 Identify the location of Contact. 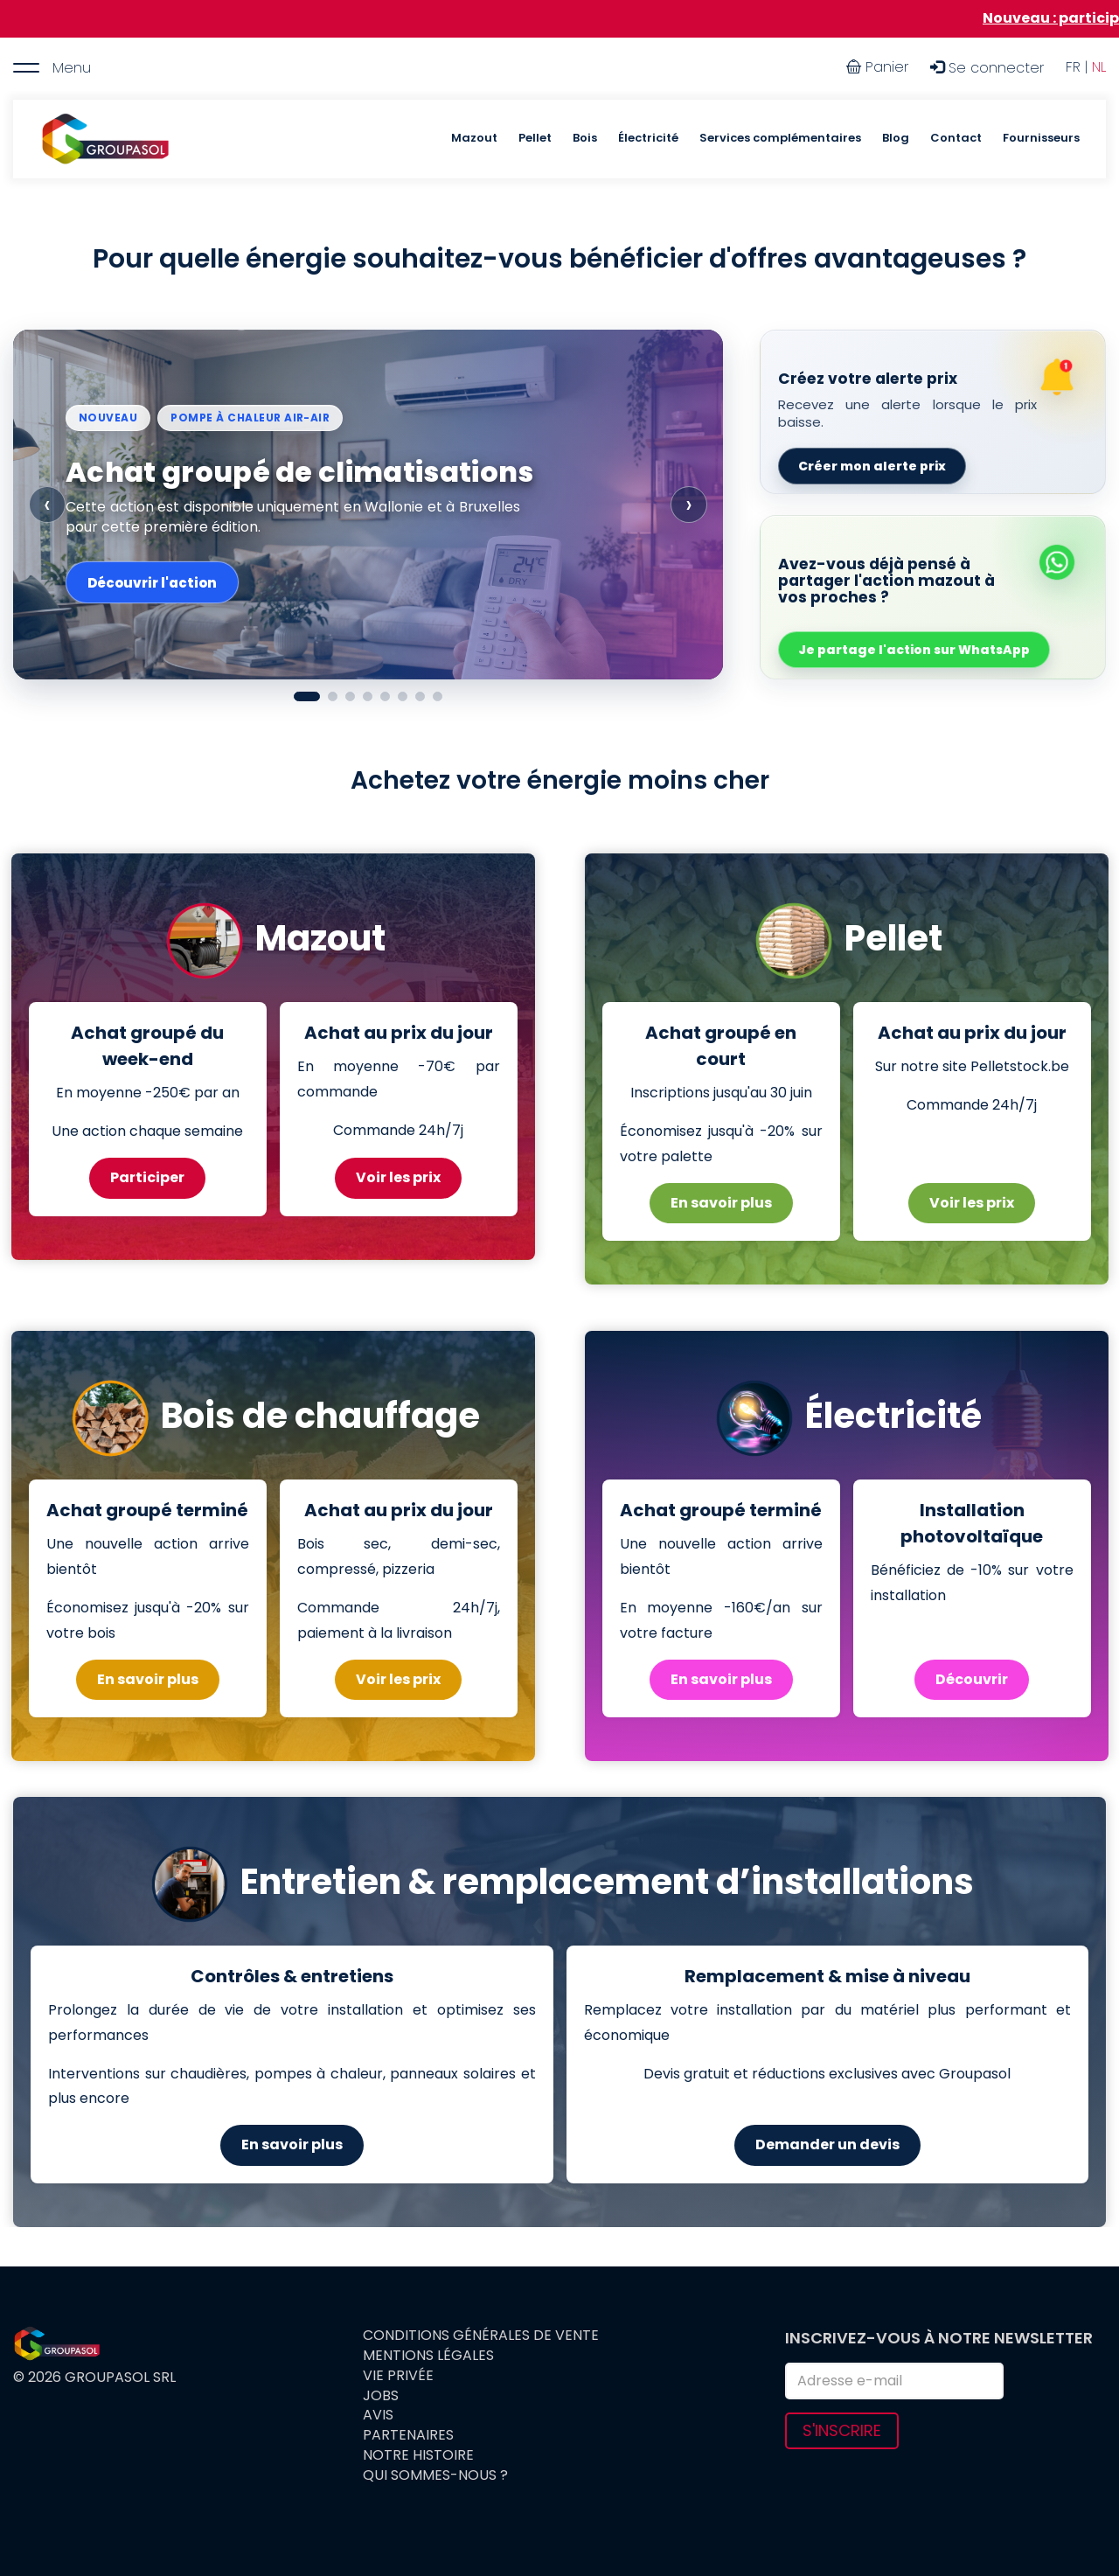
(956, 137).